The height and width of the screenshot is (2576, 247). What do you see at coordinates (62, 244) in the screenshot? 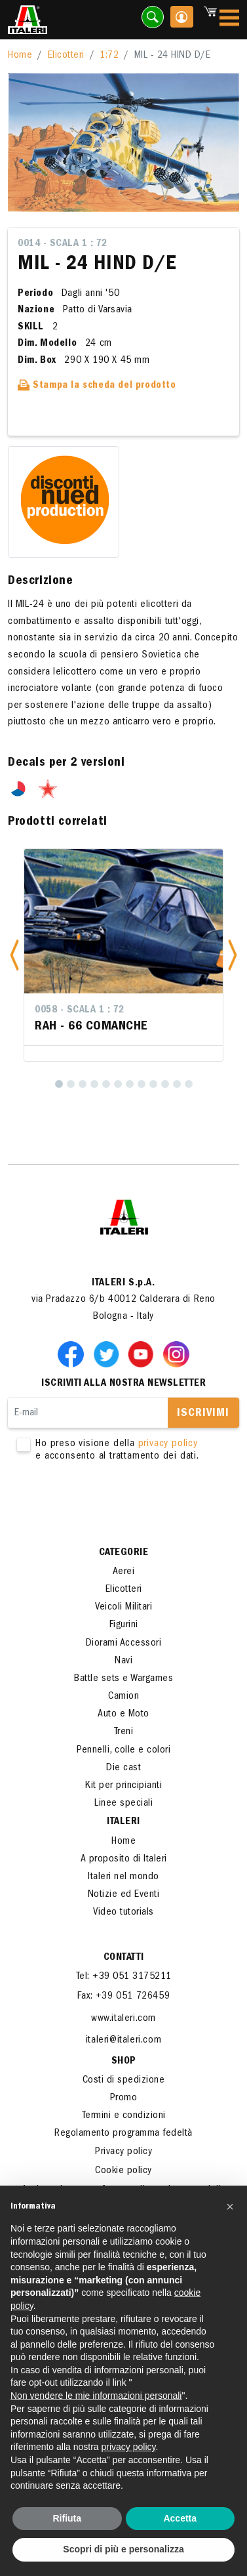
I see `0014 - Scala 1 : 72` at bounding box center [62, 244].